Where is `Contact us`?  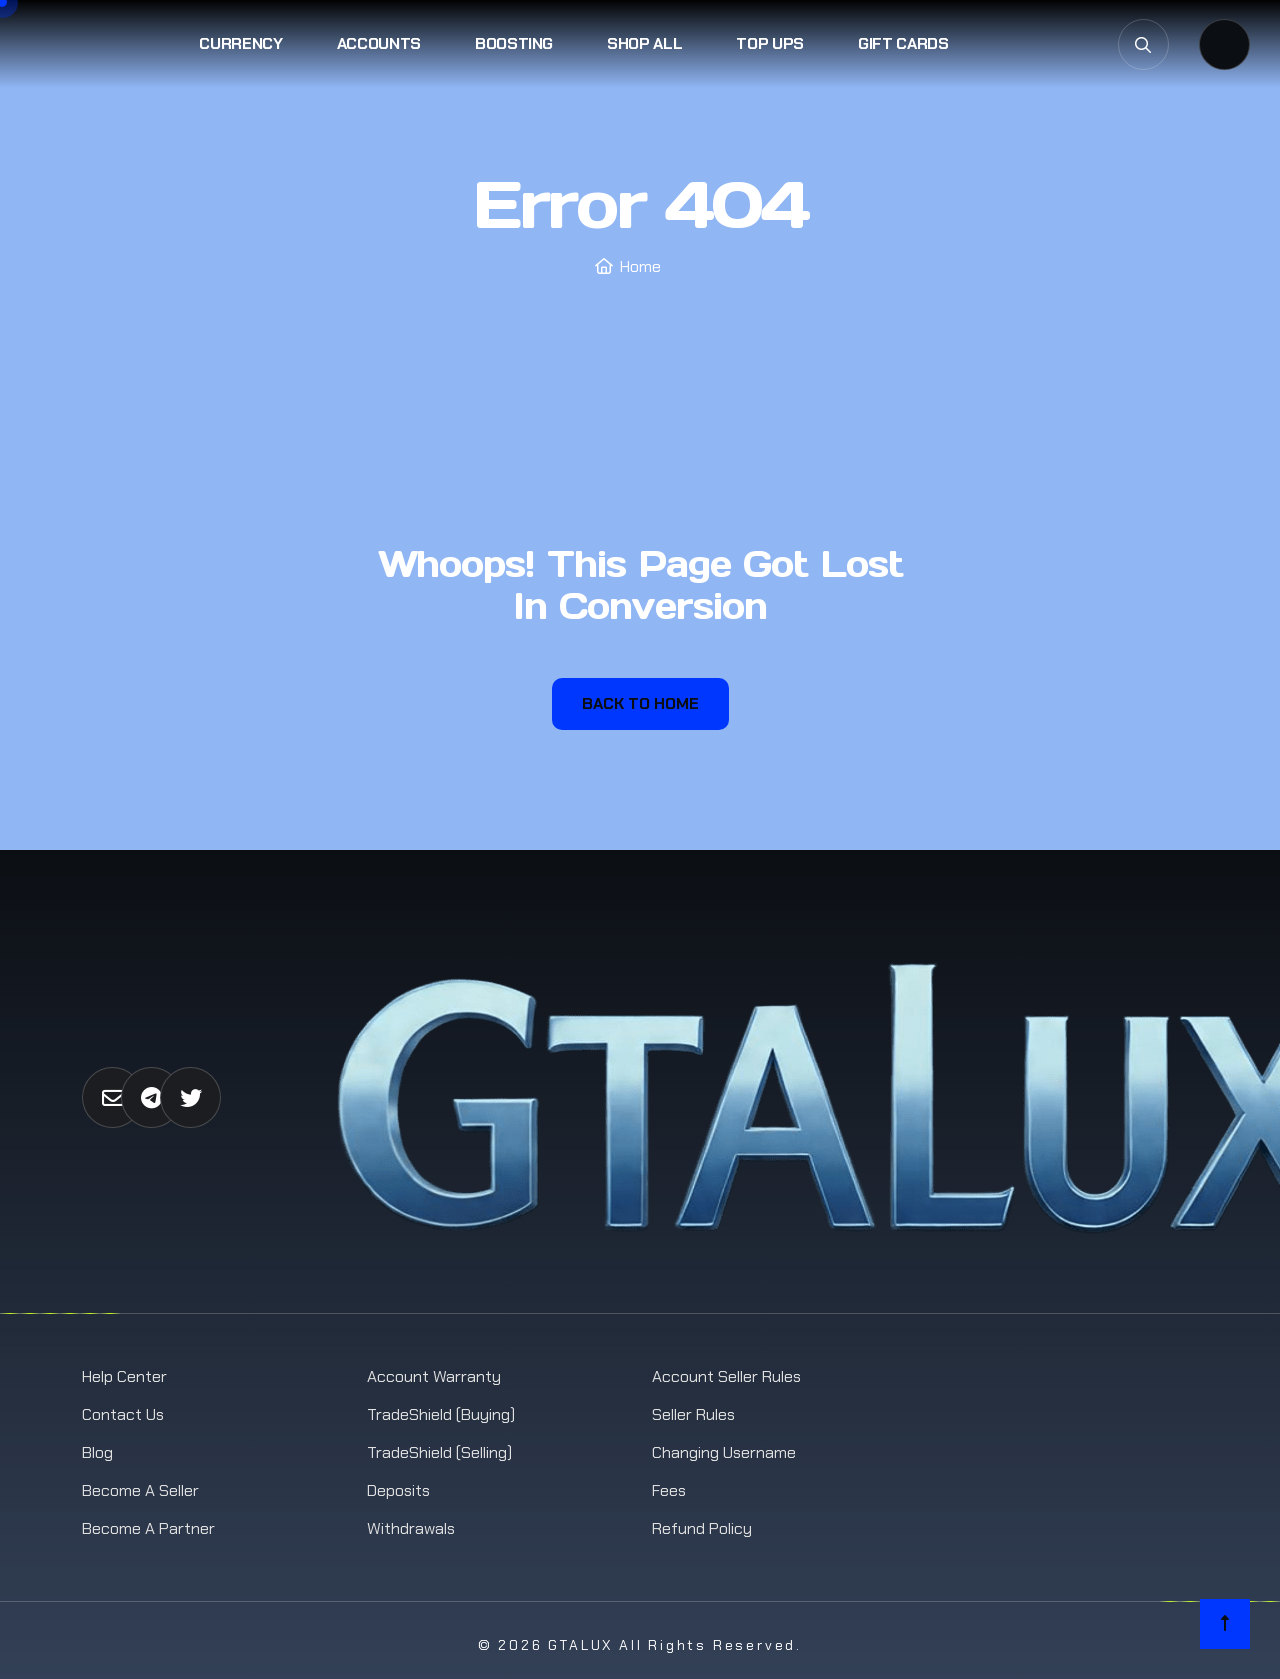
Contact us is located at coordinates (123, 1414).